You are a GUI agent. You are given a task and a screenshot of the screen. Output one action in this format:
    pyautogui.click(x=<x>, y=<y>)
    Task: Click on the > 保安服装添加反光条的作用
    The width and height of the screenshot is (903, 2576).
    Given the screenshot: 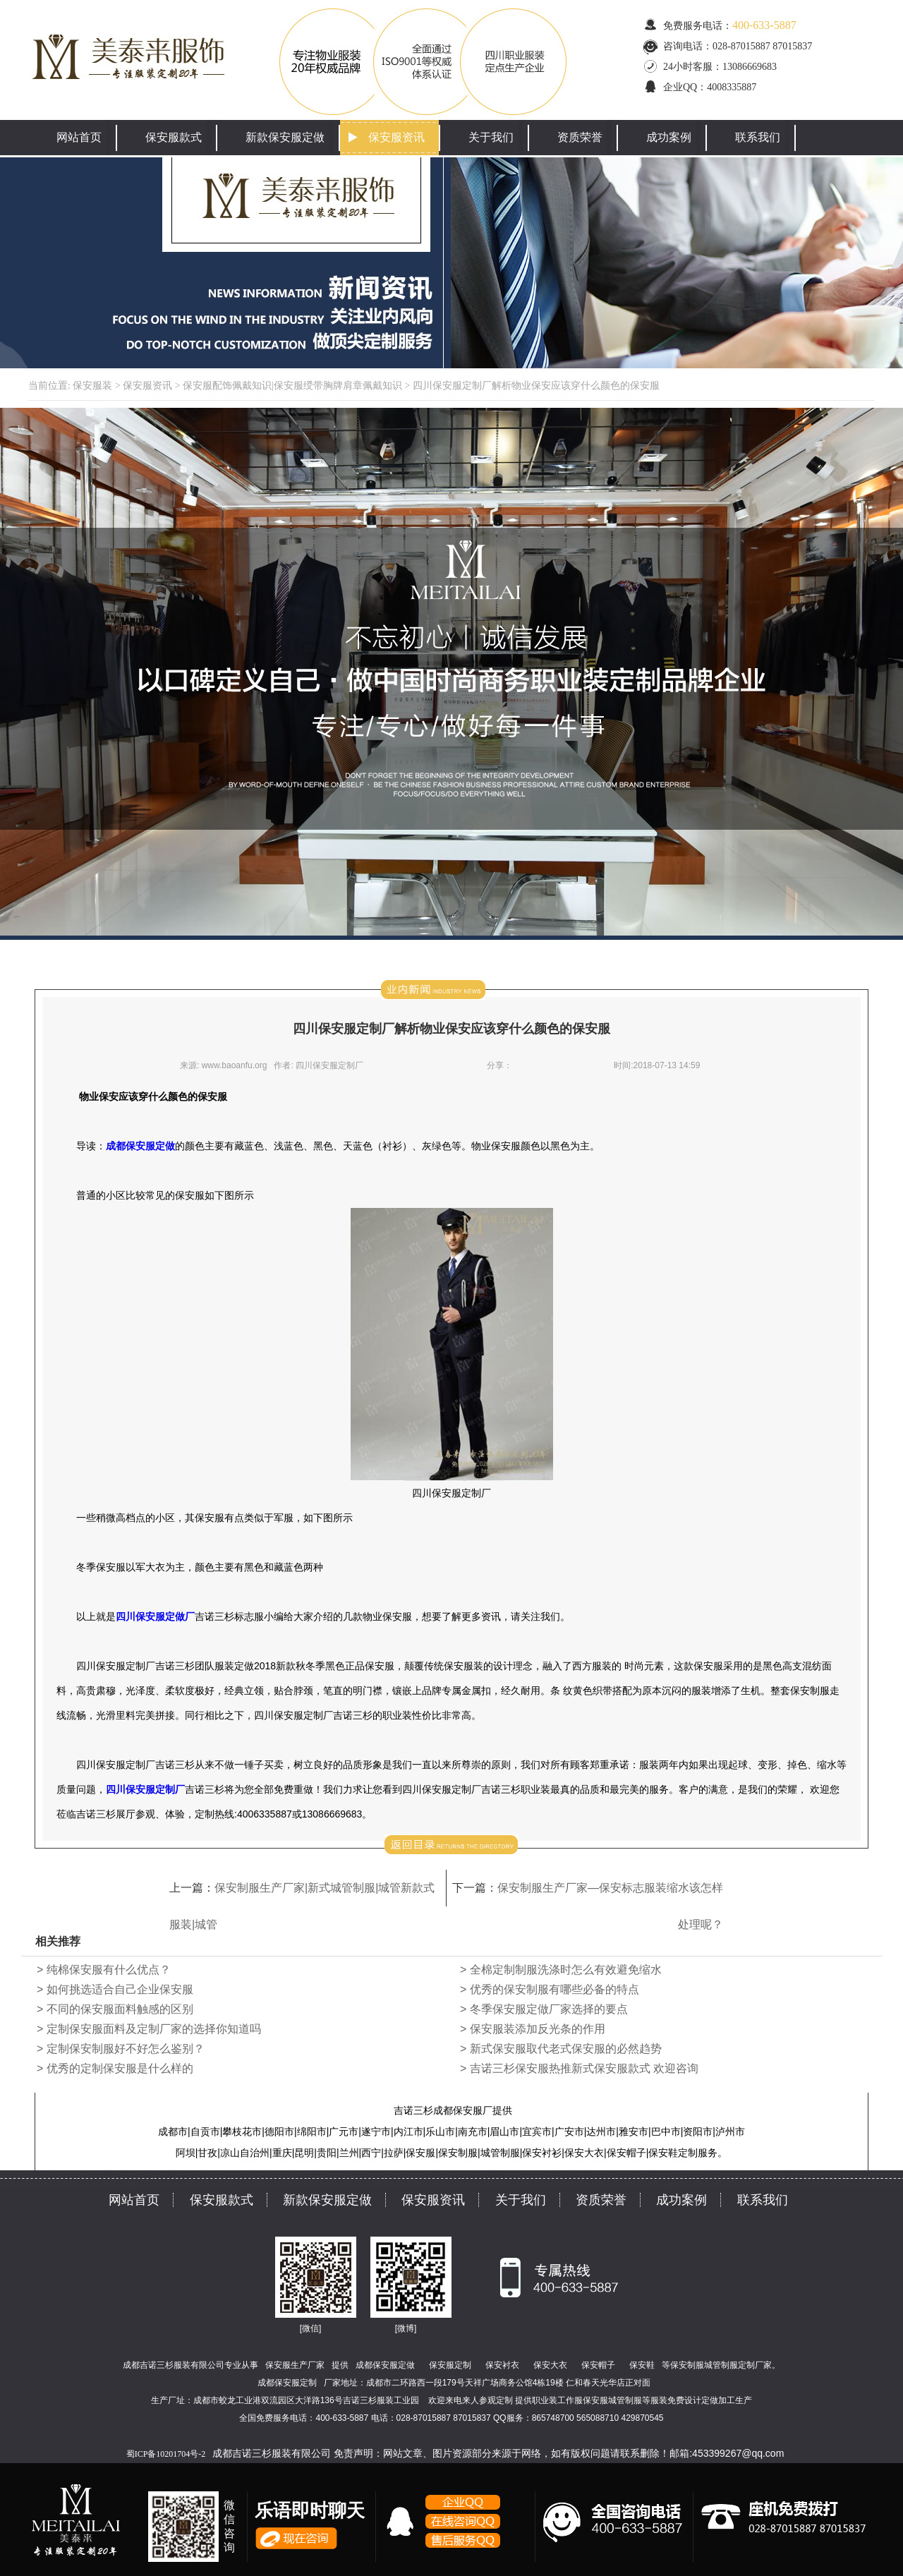 What is the action you would take?
    pyautogui.click(x=532, y=2029)
    